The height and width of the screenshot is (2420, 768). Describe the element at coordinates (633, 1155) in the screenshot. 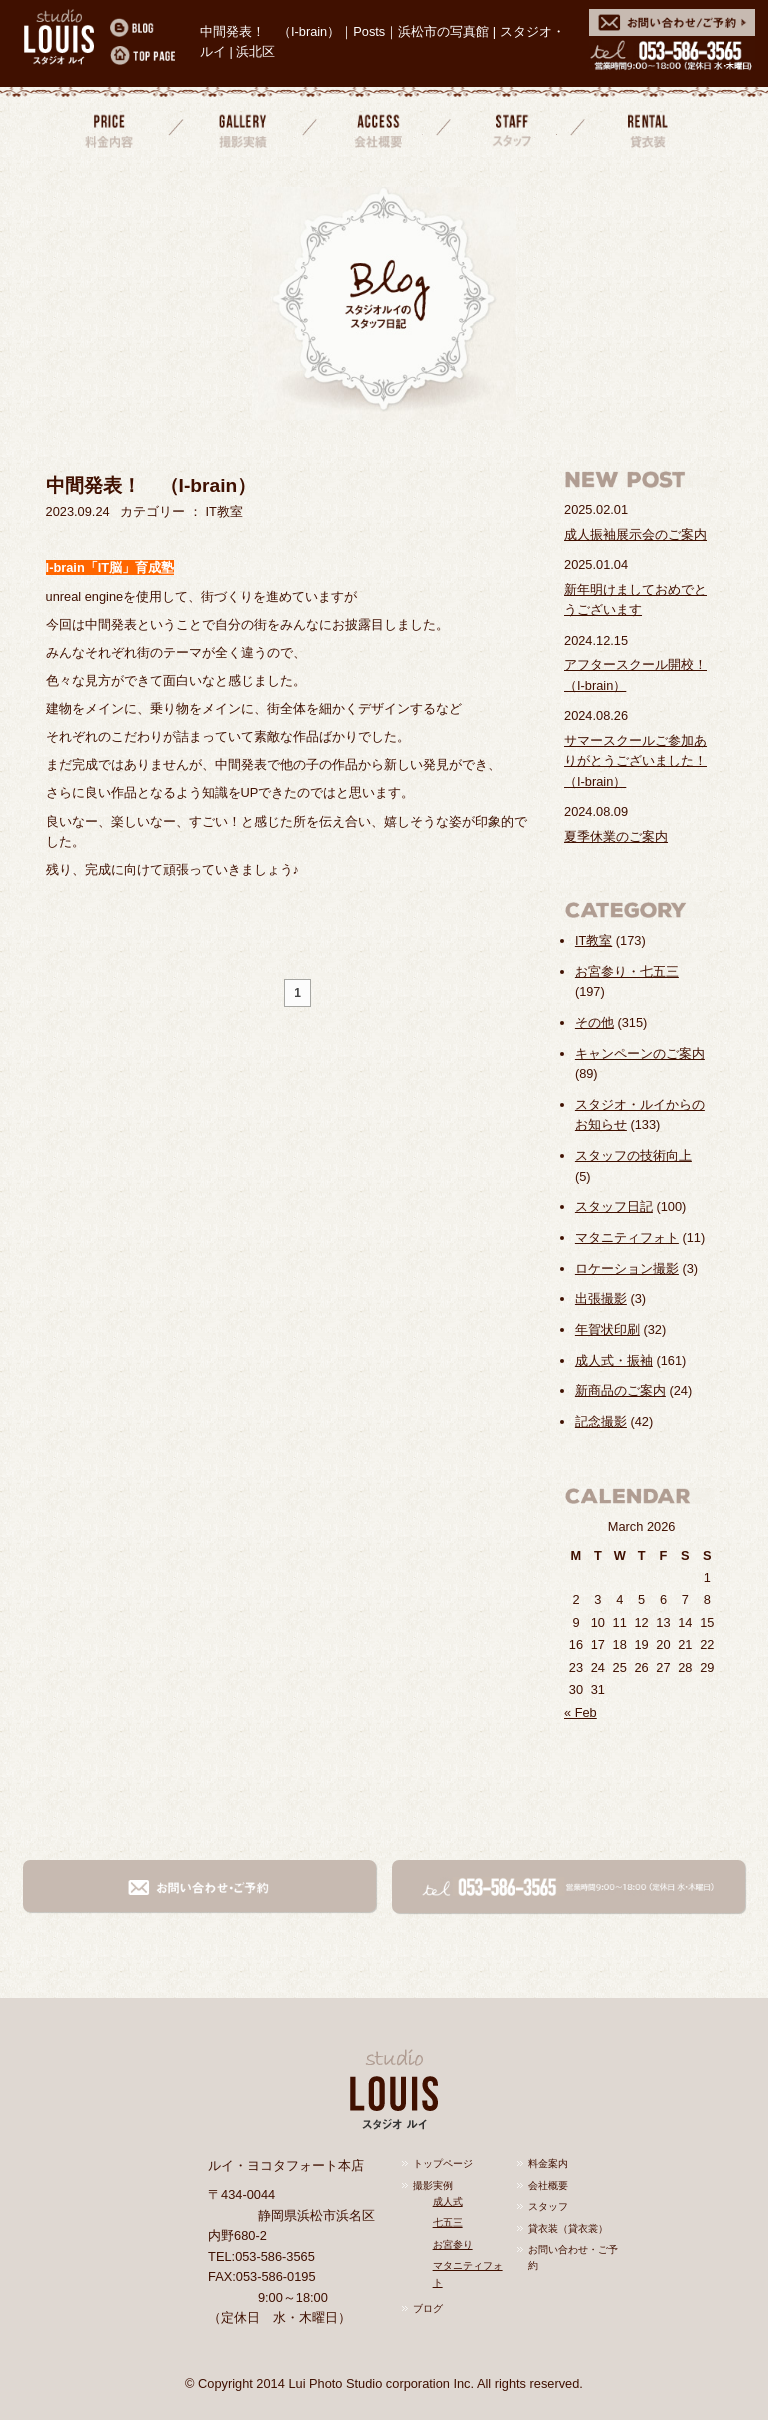

I see `スタッフの技術向上` at that location.